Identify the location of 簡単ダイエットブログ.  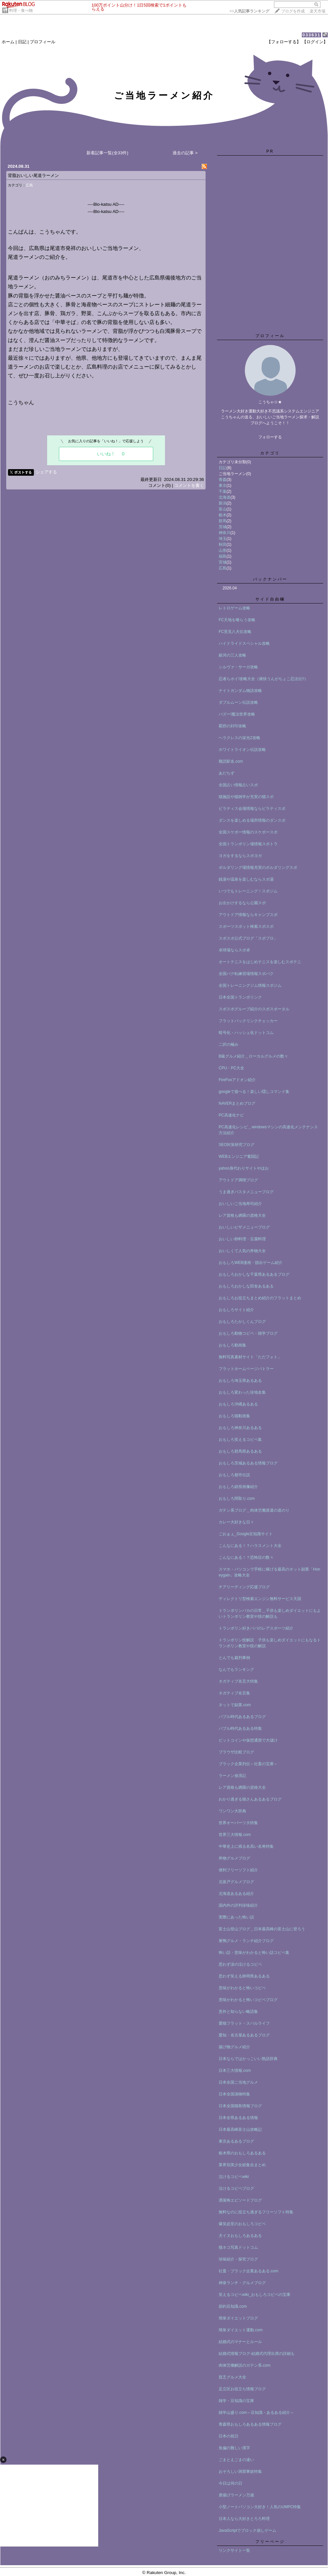
(238, 2318).